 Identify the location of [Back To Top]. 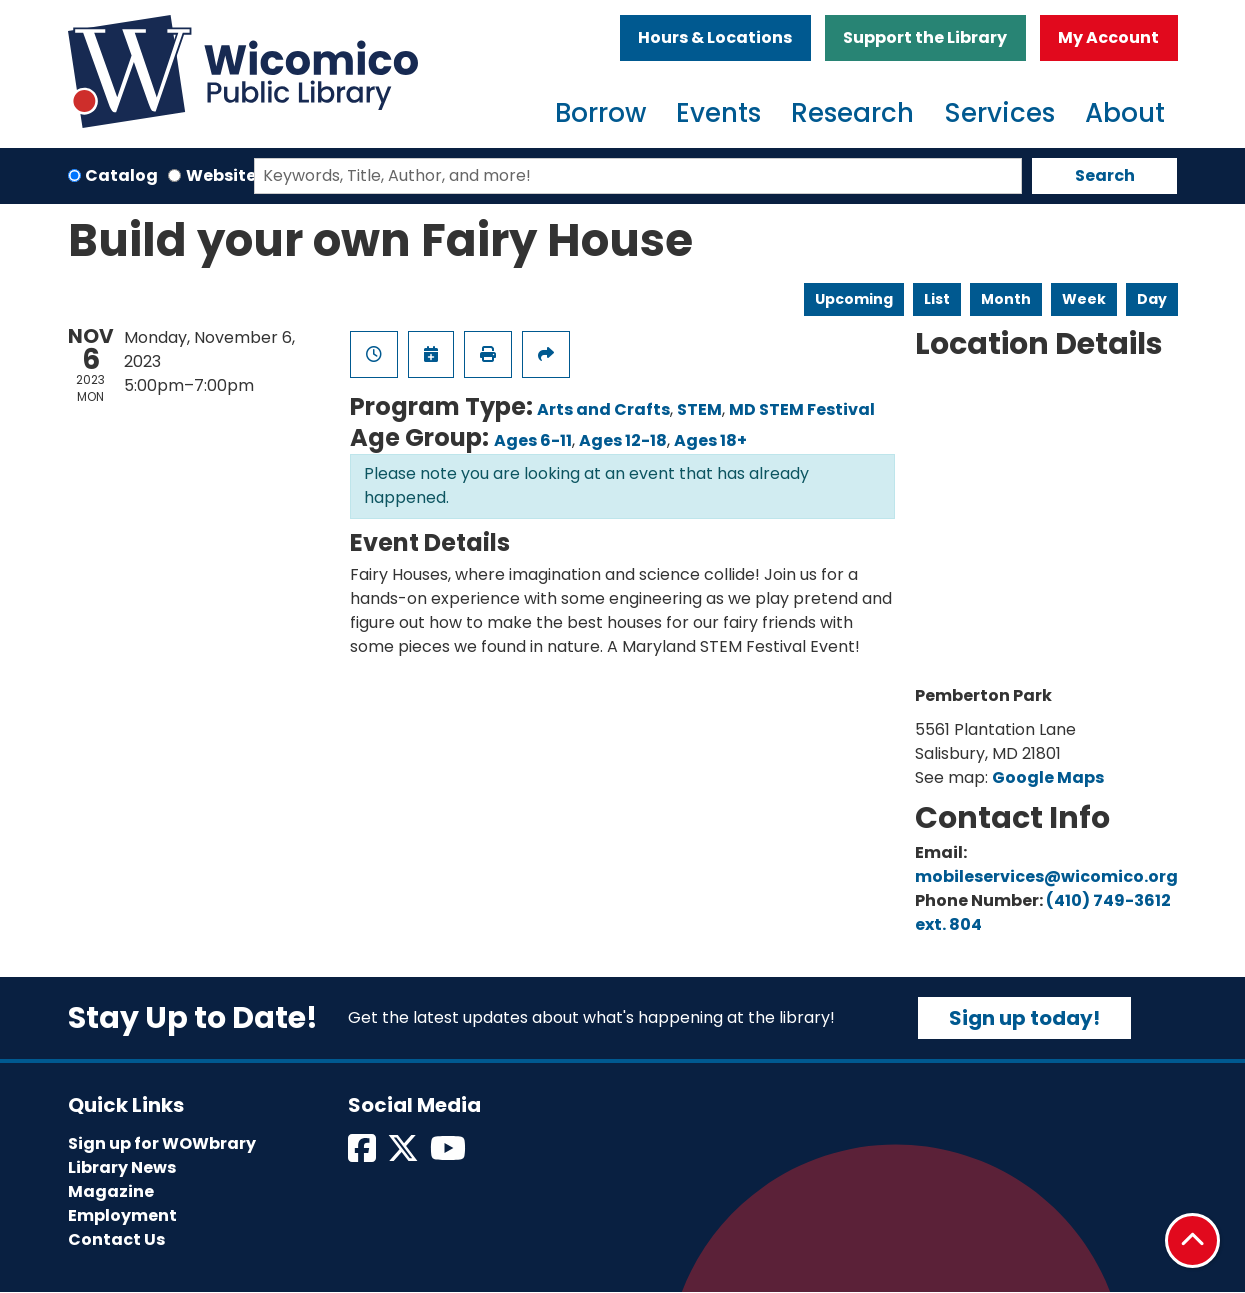
(1192, 1240).